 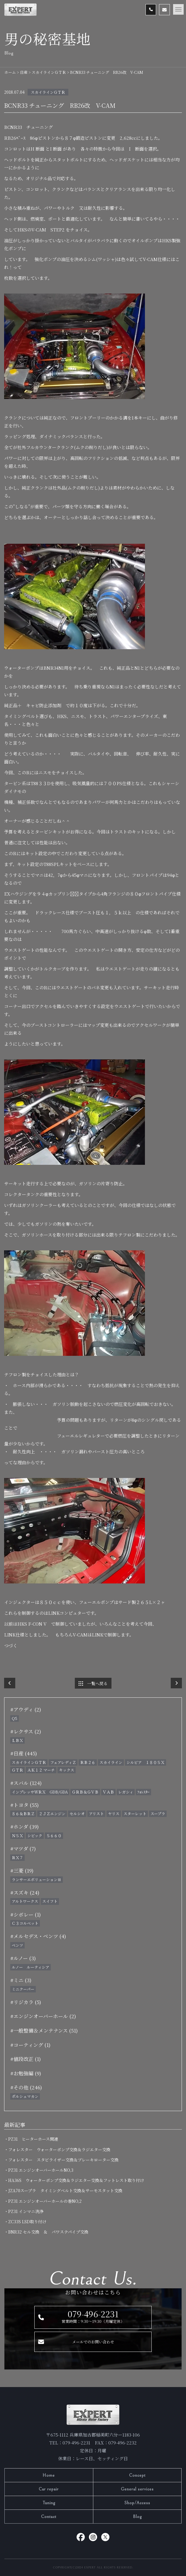 I want to click on ＧＲＢ＆ＧＶＢ, so click(x=85, y=1792).